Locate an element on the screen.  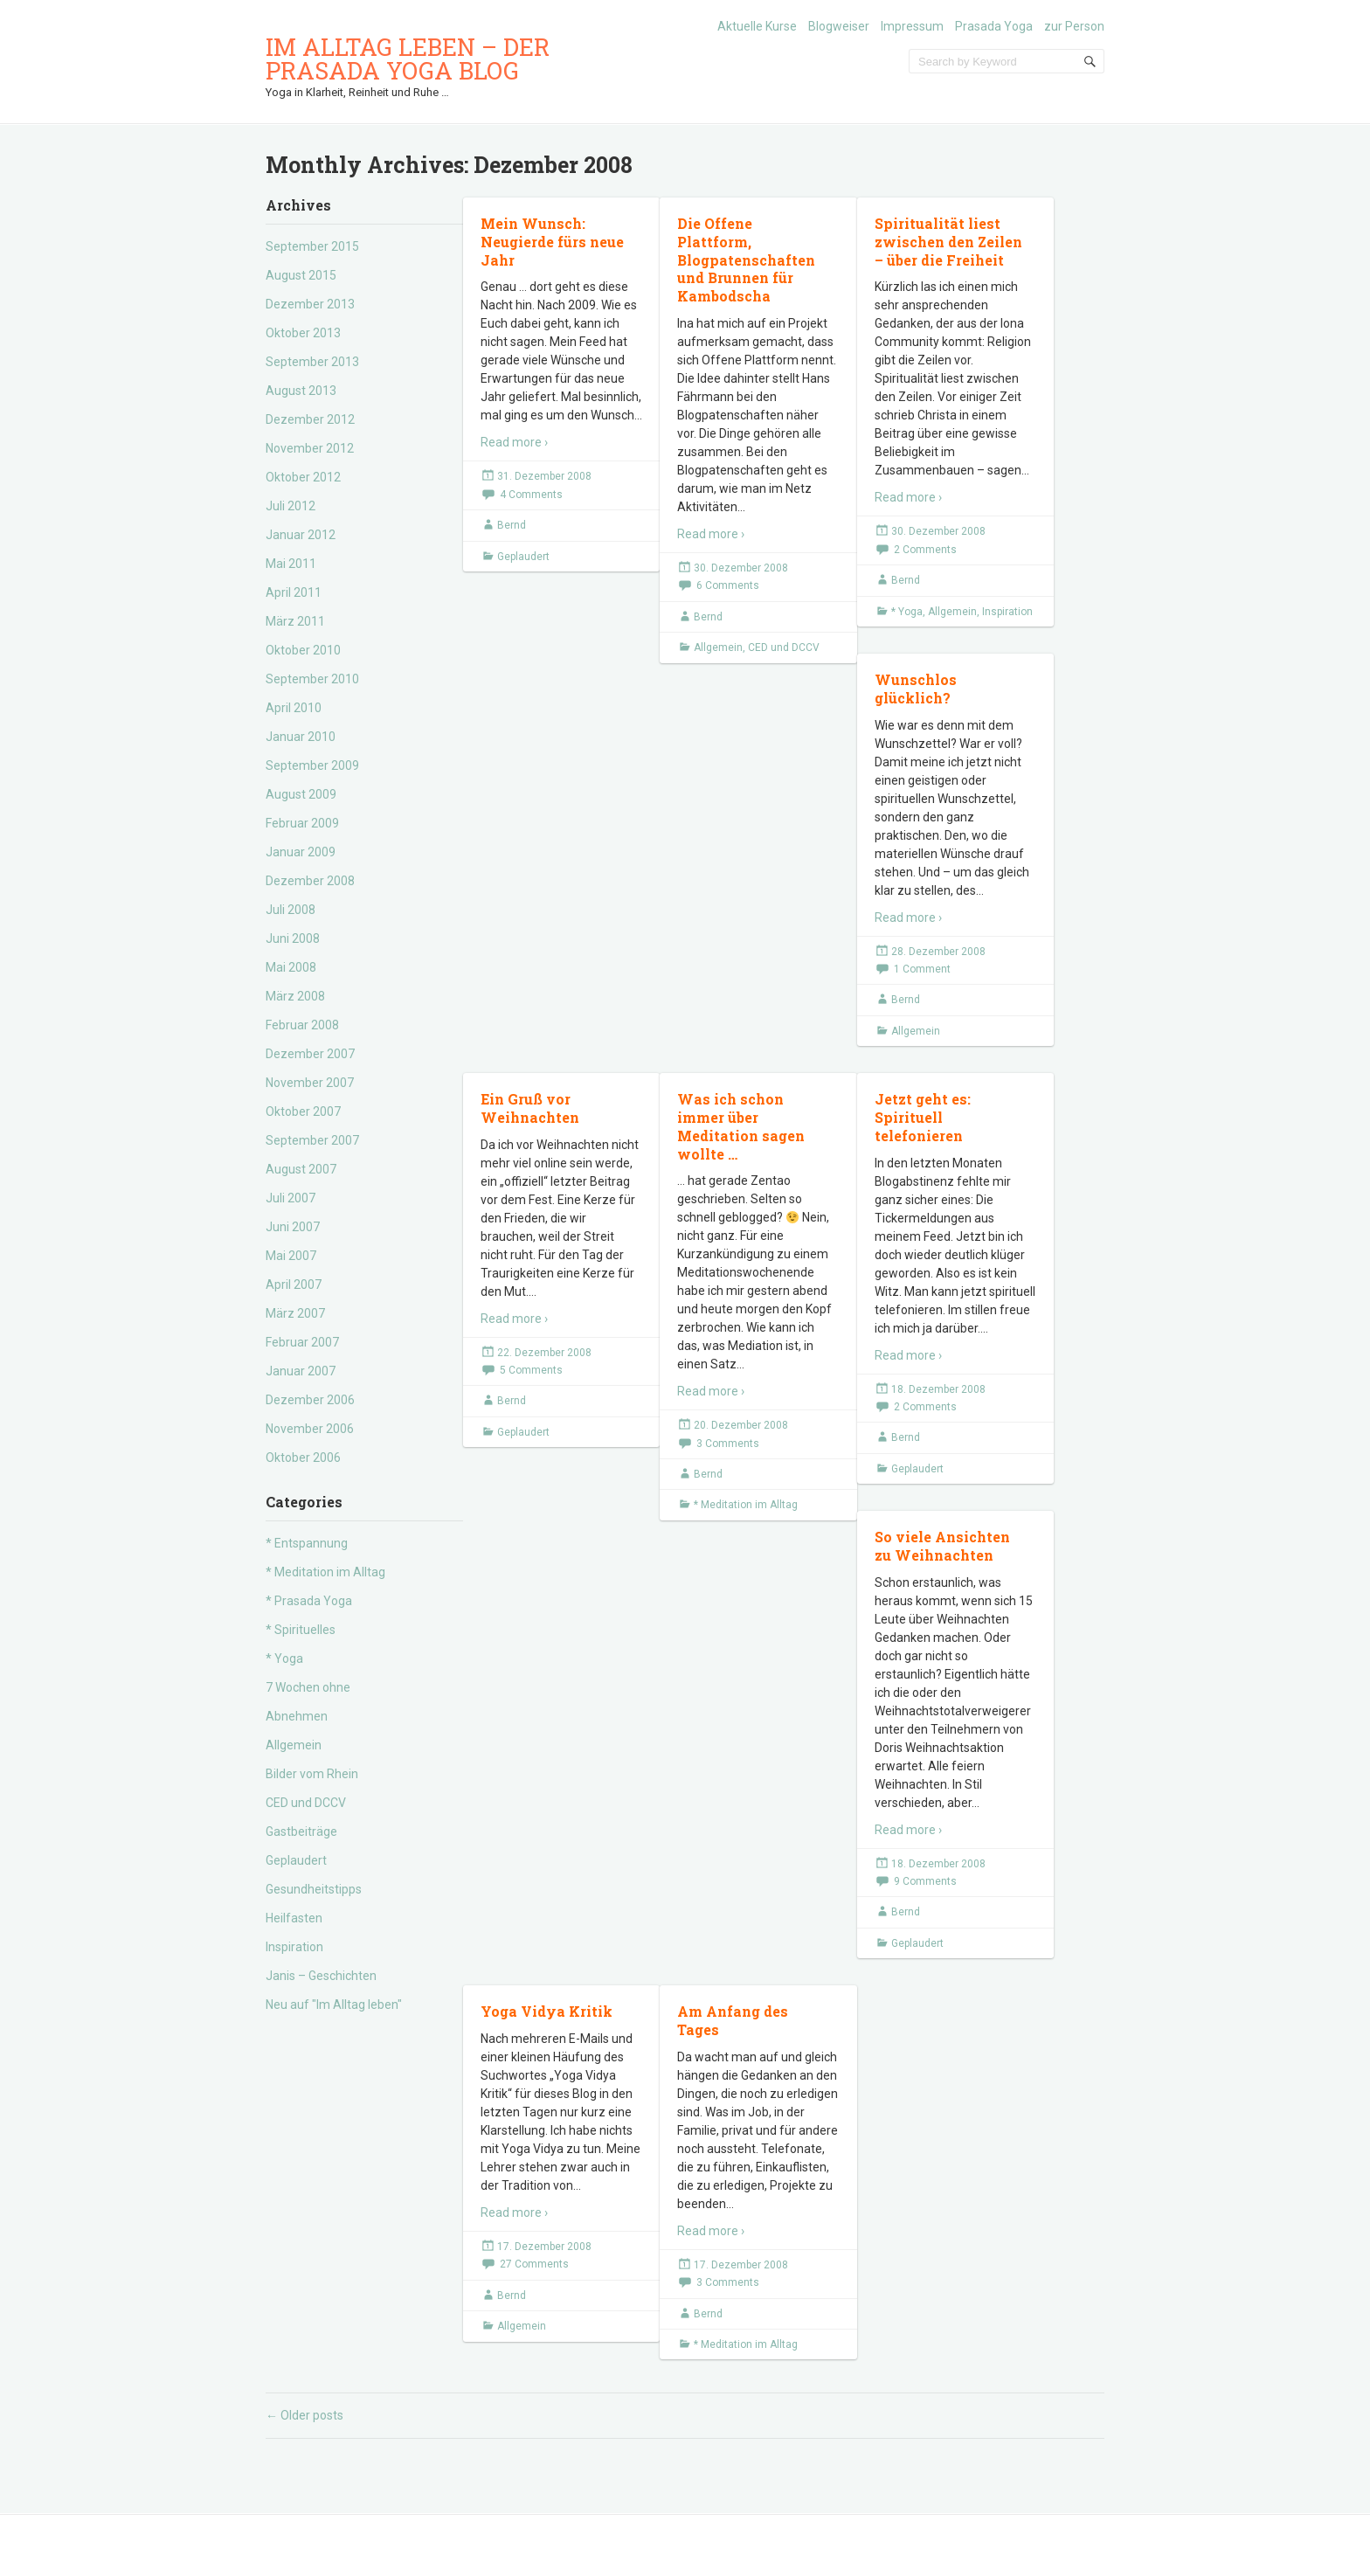
Neu auf "Im Alltag leben" is located at coordinates (334, 2005).